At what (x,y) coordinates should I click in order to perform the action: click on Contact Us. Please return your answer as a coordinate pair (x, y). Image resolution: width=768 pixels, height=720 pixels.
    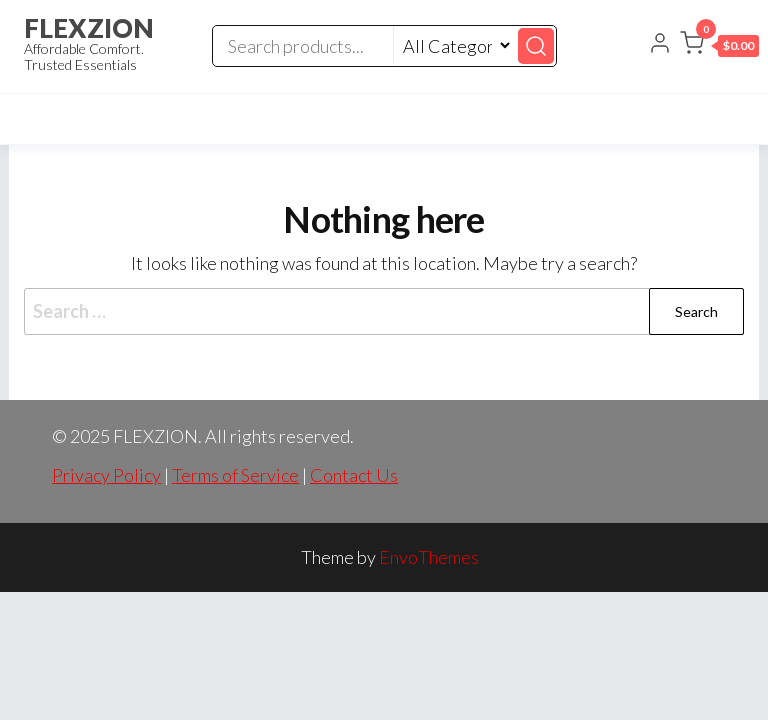
    Looking at the image, I should click on (354, 475).